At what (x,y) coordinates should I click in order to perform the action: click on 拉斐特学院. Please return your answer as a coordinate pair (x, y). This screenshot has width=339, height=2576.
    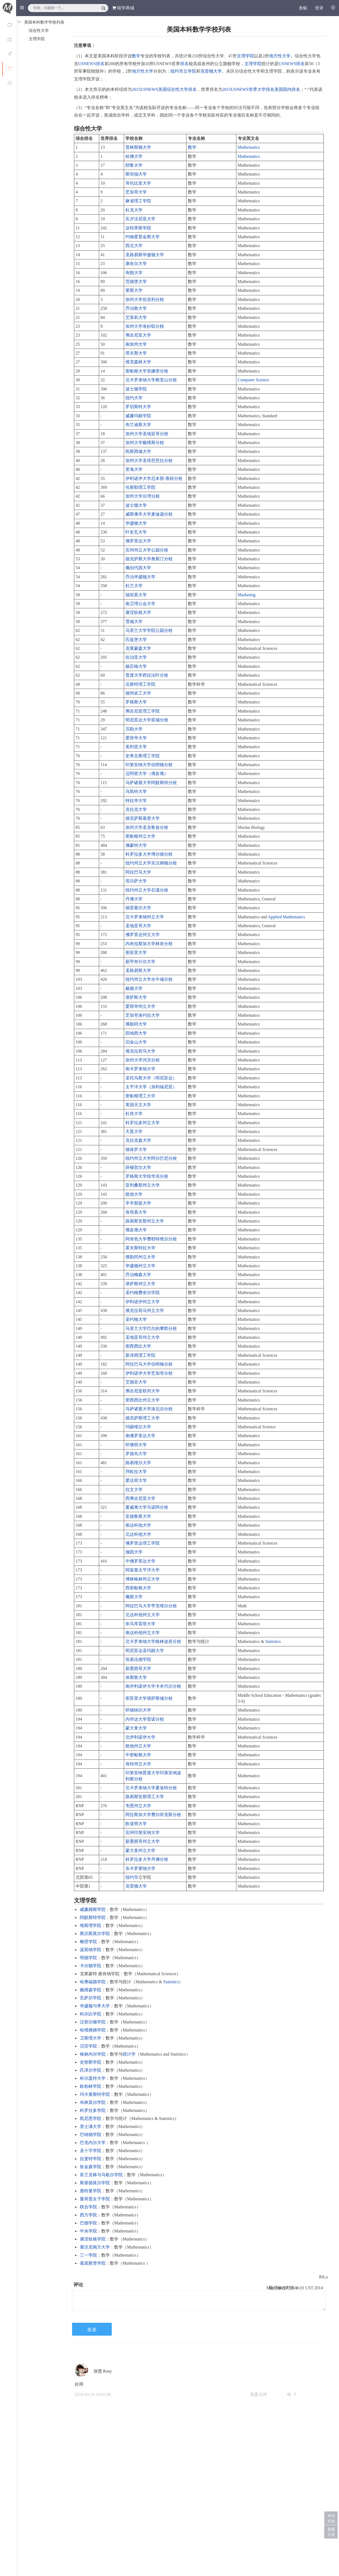
    Looking at the image, I should click on (90, 2158).